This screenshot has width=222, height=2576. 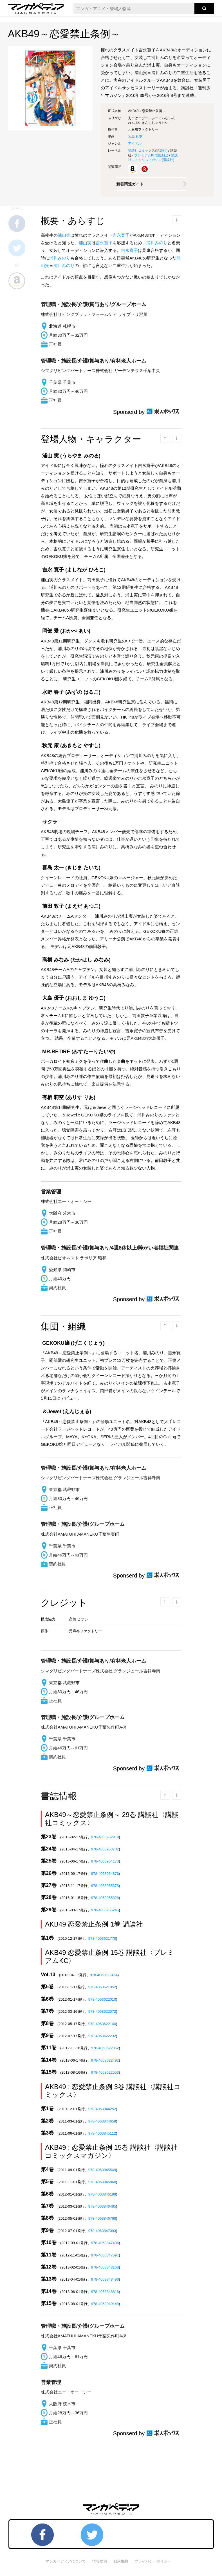 What do you see at coordinates (105, 2255) in the screenshot?
I see `978-4063847697` at bounding box center [105, 2255].